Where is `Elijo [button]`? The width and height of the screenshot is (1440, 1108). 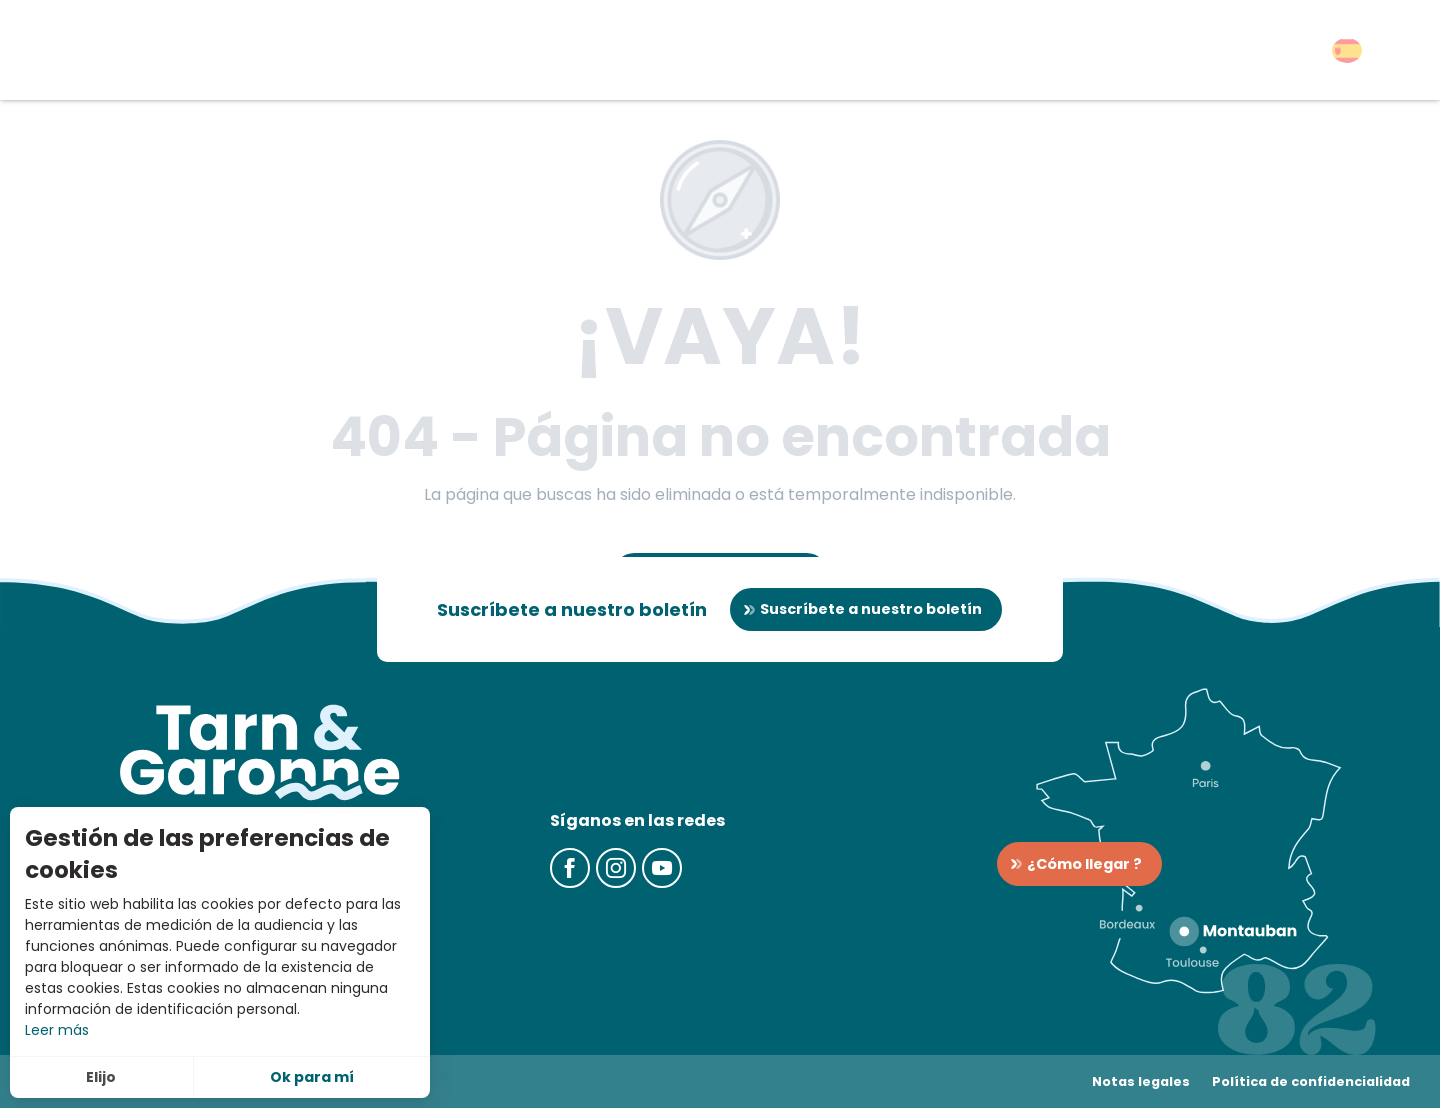
Elijo [button] is located at coordinates (101, 1077).